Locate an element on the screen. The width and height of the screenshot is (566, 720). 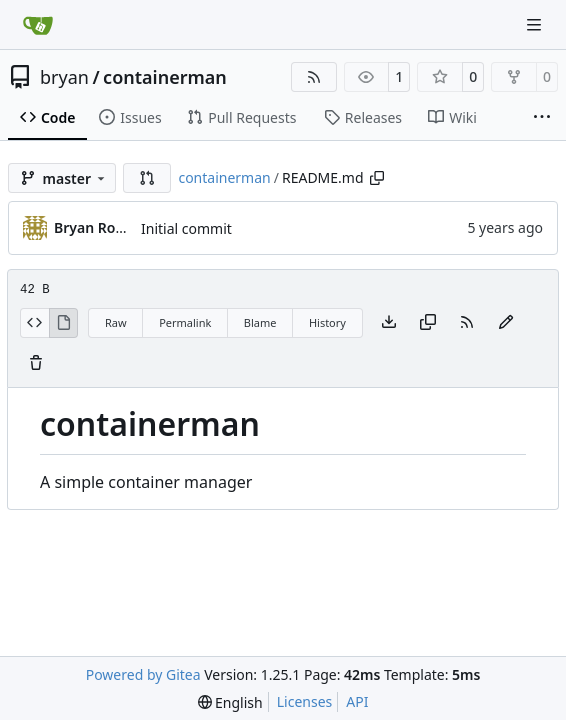
History is located at coordinates (327, 322).